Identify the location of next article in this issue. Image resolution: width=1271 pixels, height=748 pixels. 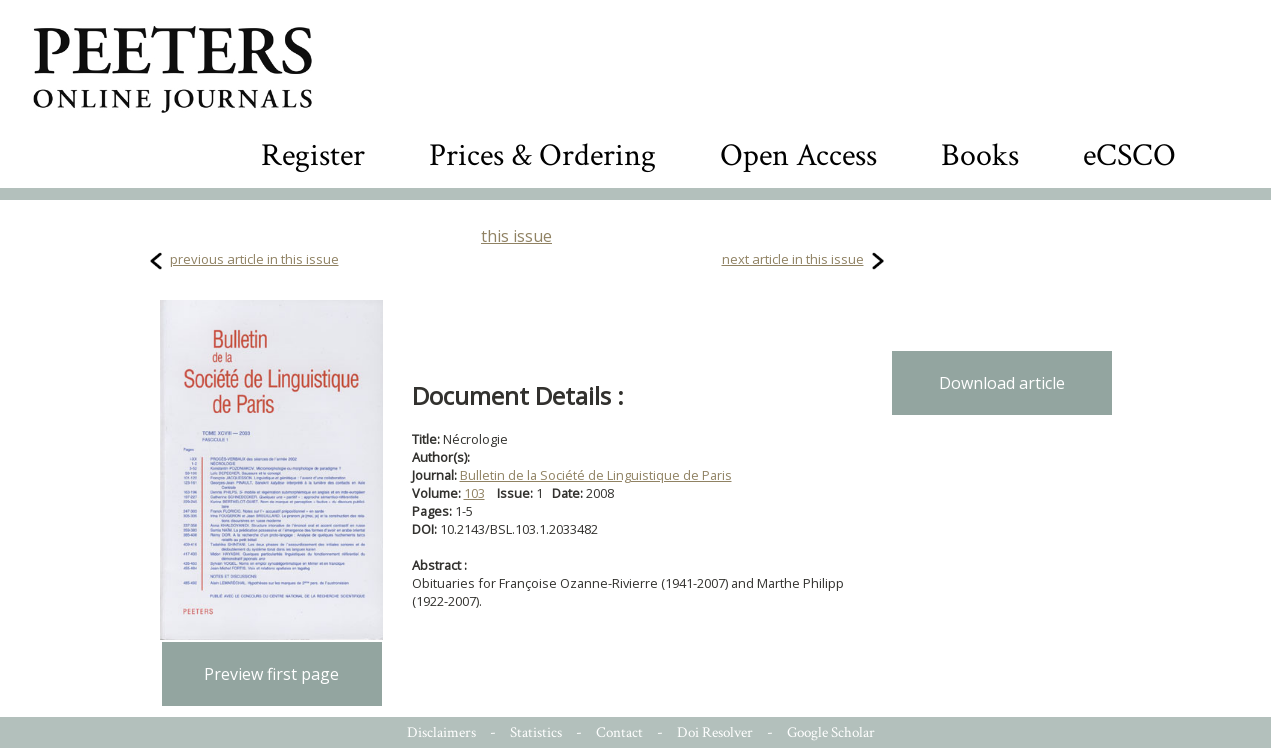
(793, 259).